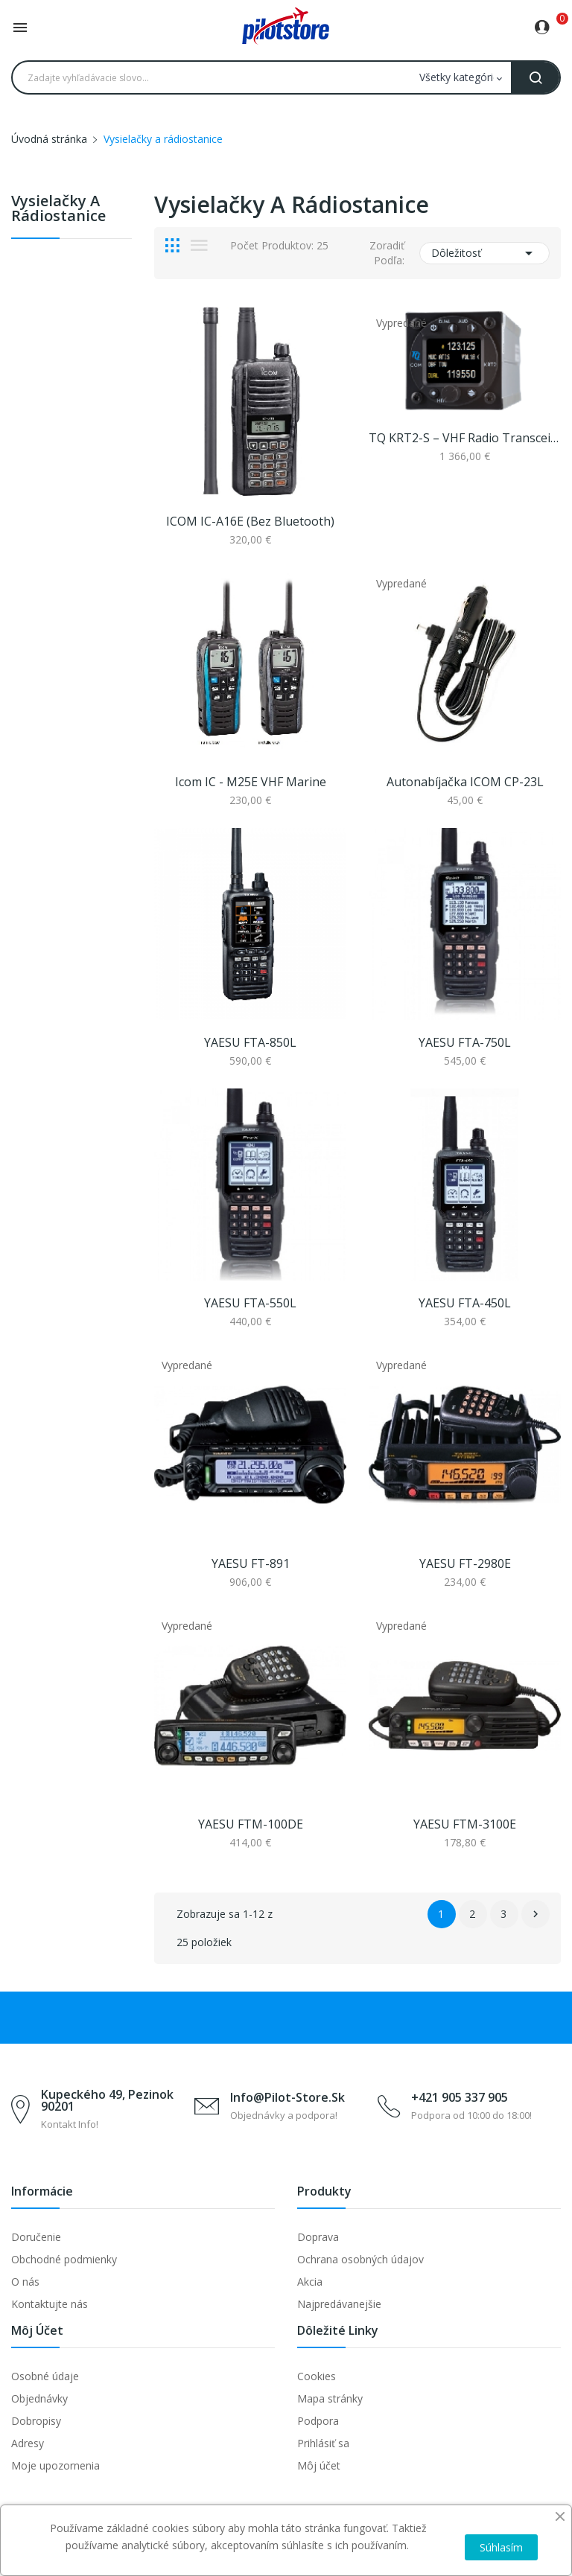 The width and height of the screenshot is (572, 2576). Describe the element at coordinates (250, 521) in the screenshot. I see `ICOM IC-A16E (bez Bluetooth)` at that location.